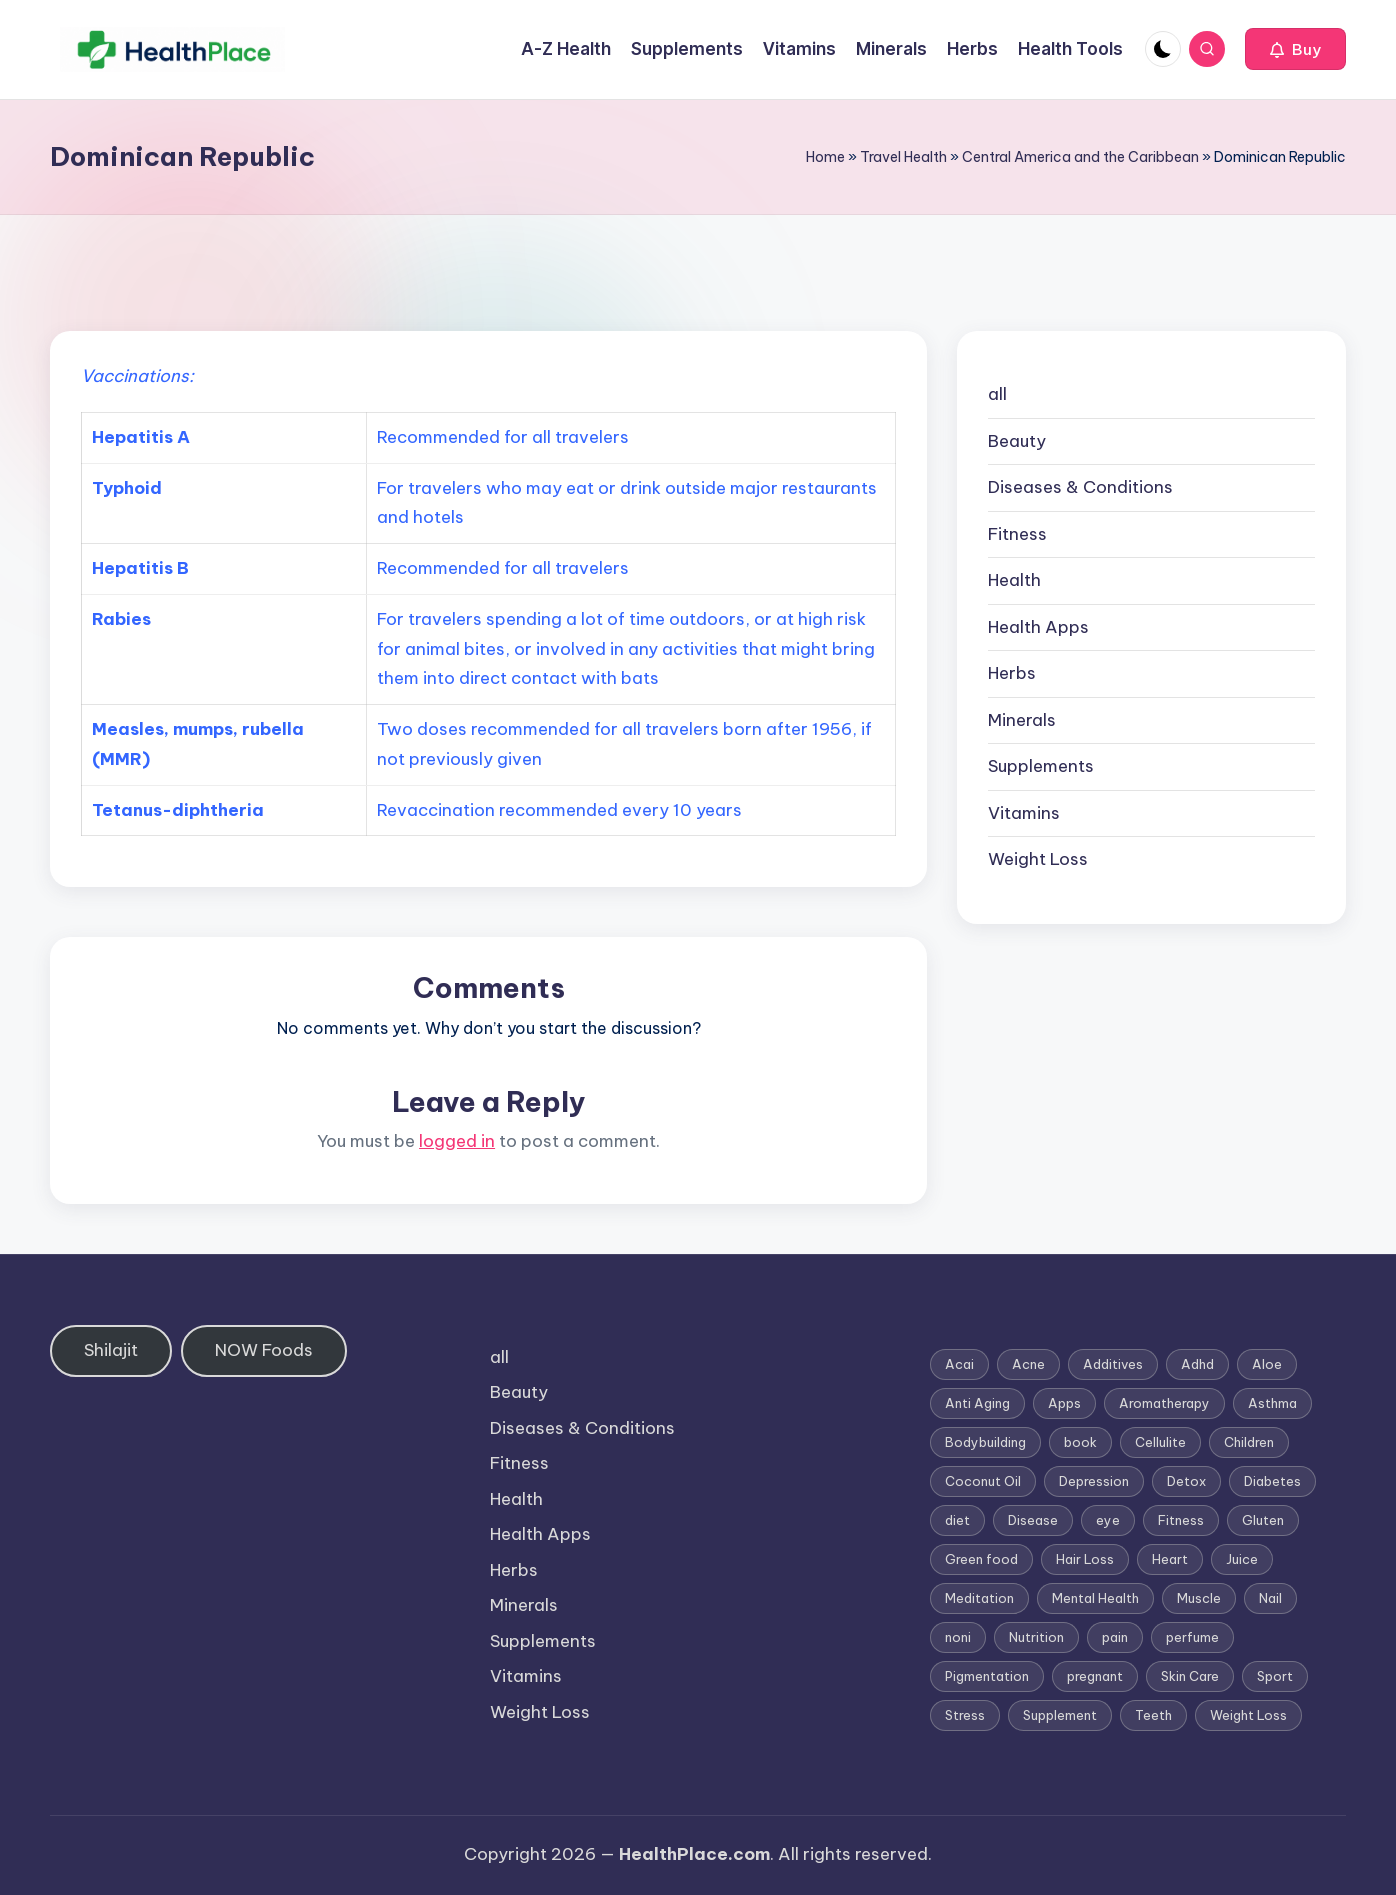 Image resolution: width=1396 pixels, height=1895 pixels. Describe the element at coordinates (1160, 1442) in the screenshot. I see `Cellulite [Cellulite (2 items)]` at that location.